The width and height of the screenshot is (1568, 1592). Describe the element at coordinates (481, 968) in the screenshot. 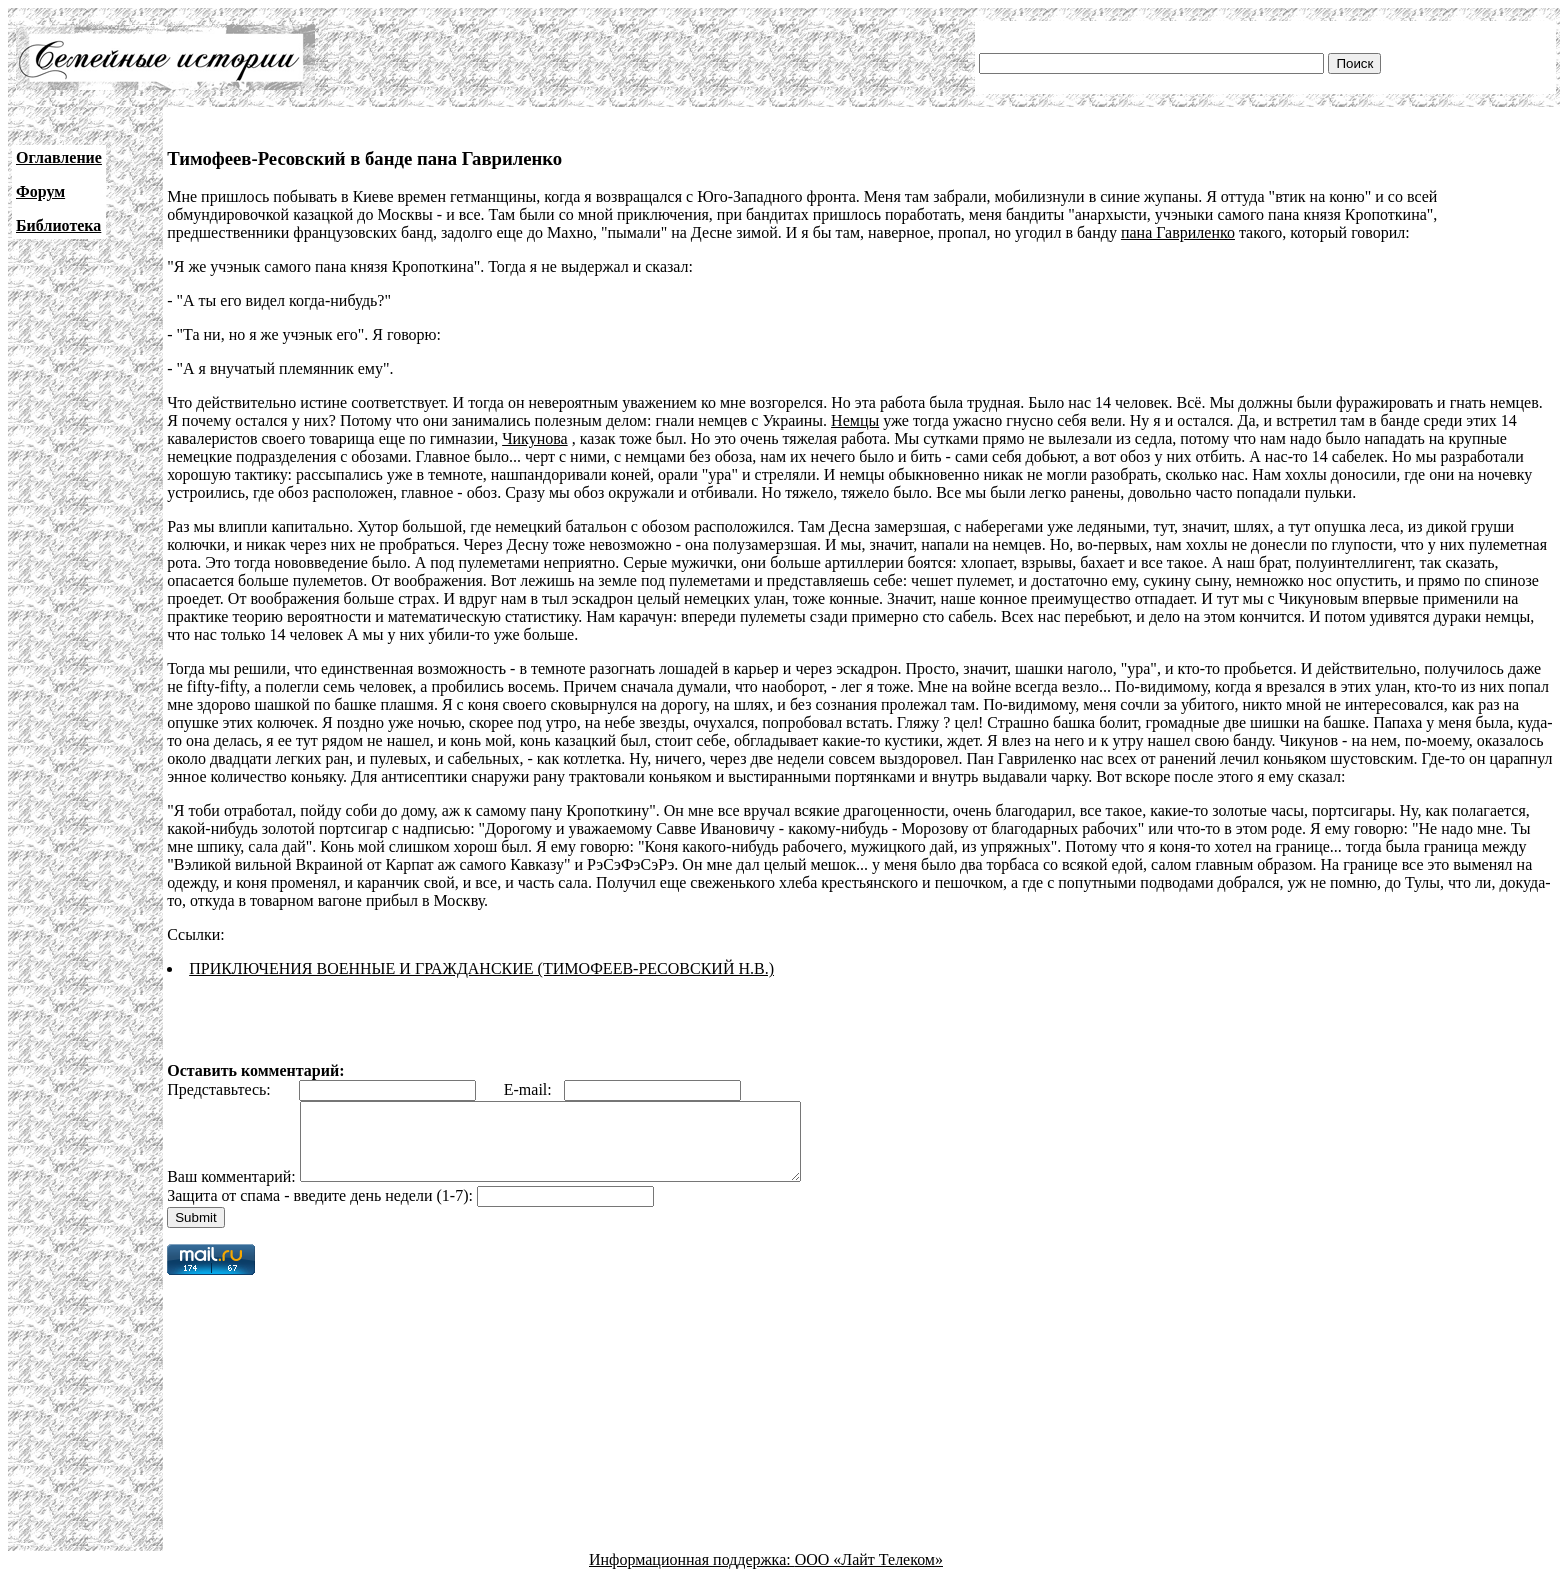

I see `ПРИКЛЮЧЕНИЯ ВОЕННЫЕ И ГРАЖДАНСКИЕ (ТИМОФЕЕВ-РЕСОВСКИЙ Н.В.)` at that location.